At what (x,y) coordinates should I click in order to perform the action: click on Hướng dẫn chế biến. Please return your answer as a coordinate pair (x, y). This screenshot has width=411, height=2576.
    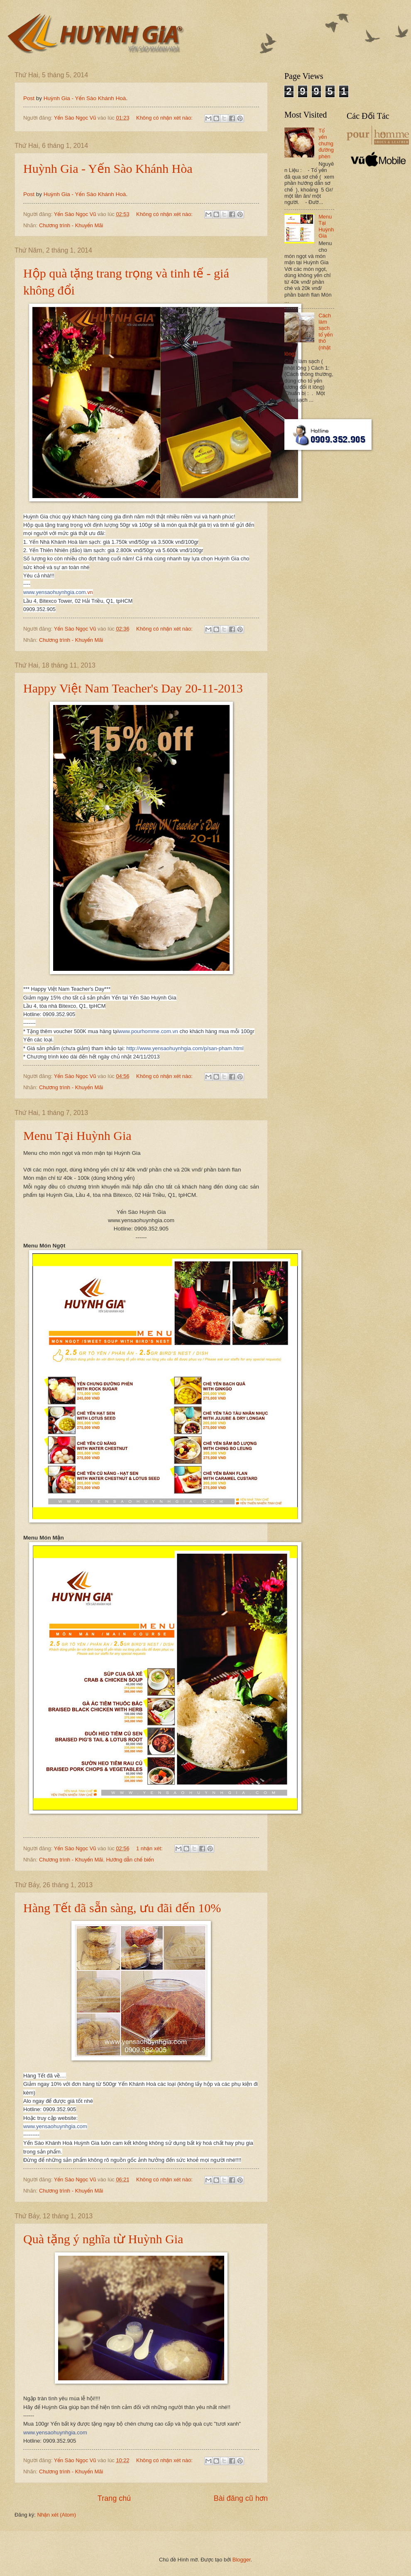
    Looking at the image, I should click on (130, 1859).